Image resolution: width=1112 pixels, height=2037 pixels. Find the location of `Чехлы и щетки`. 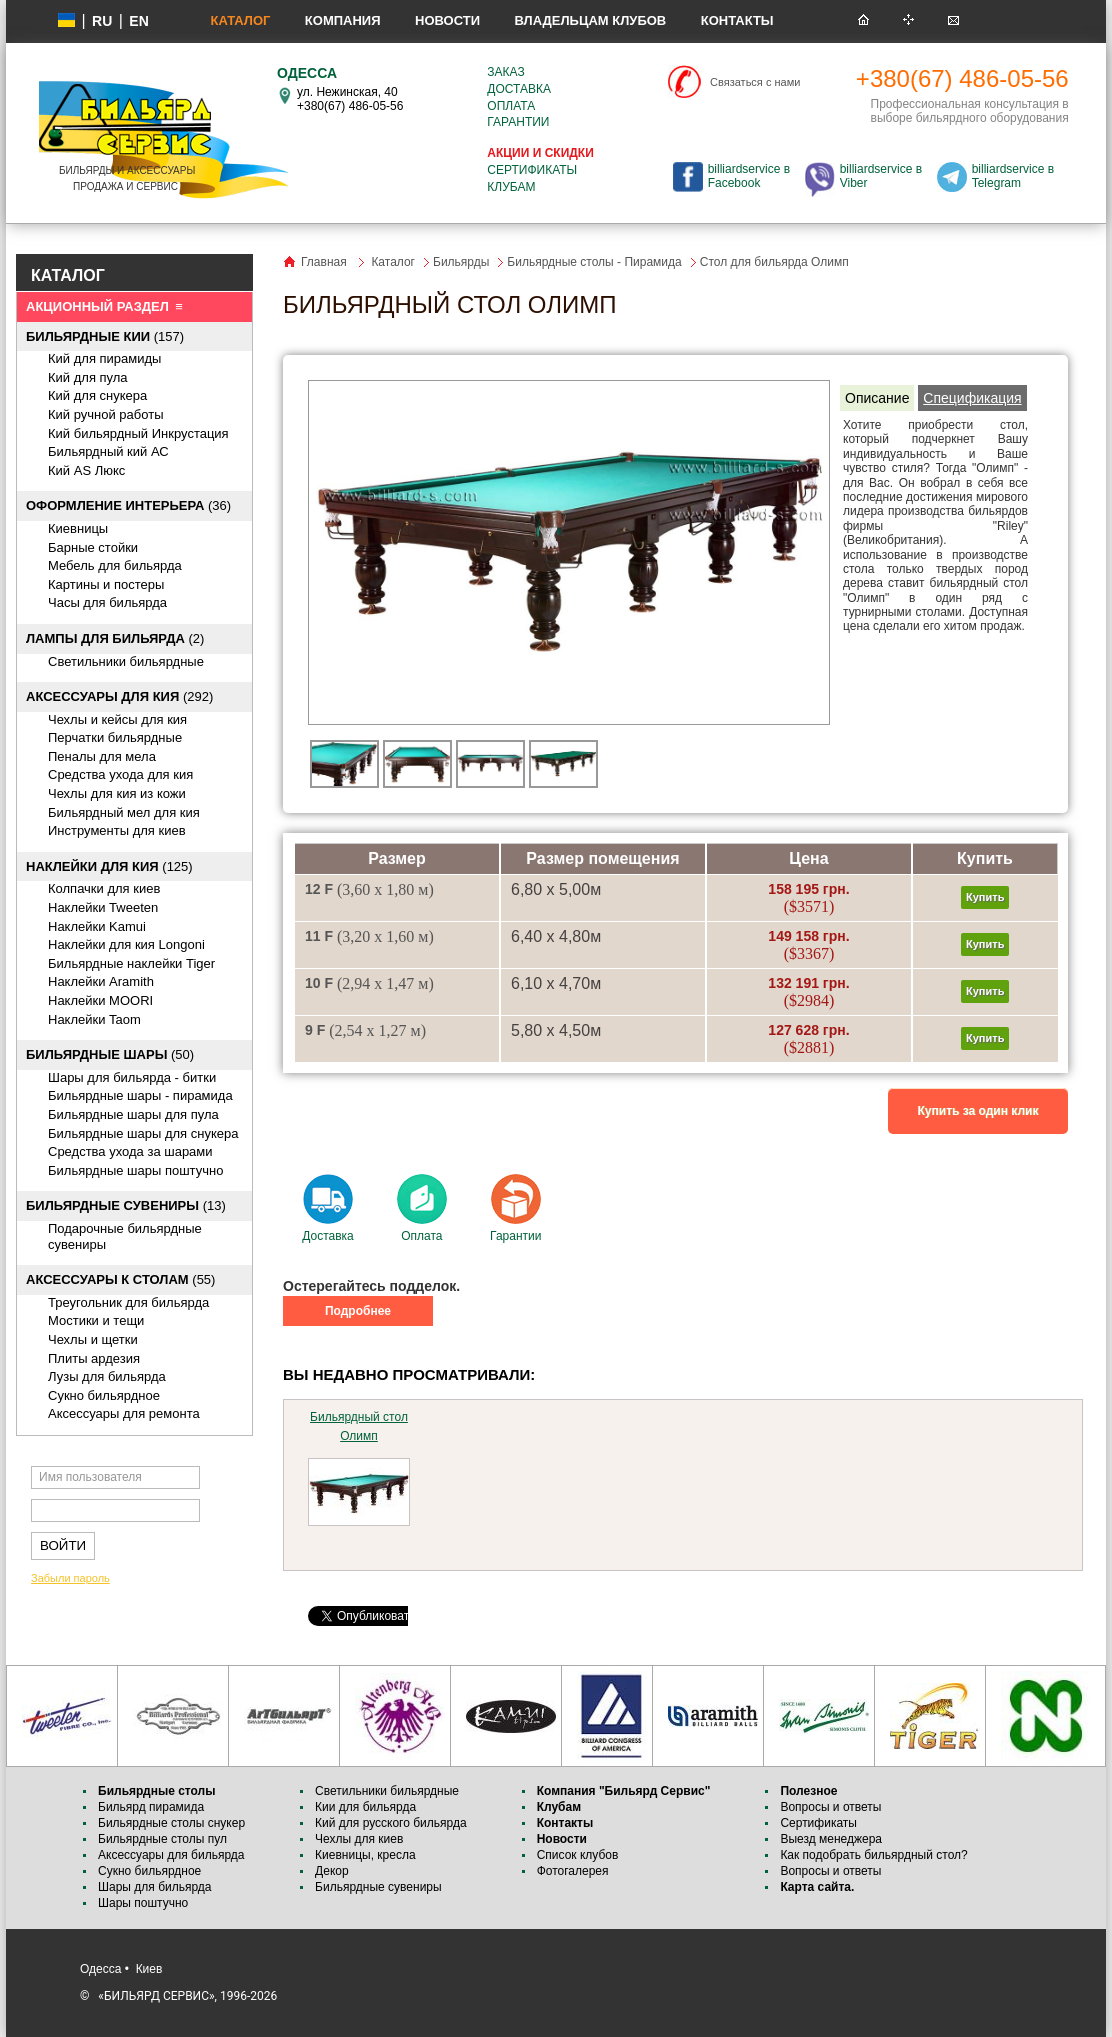

Чехлы и щетки is located at coordinates (93, 1339).